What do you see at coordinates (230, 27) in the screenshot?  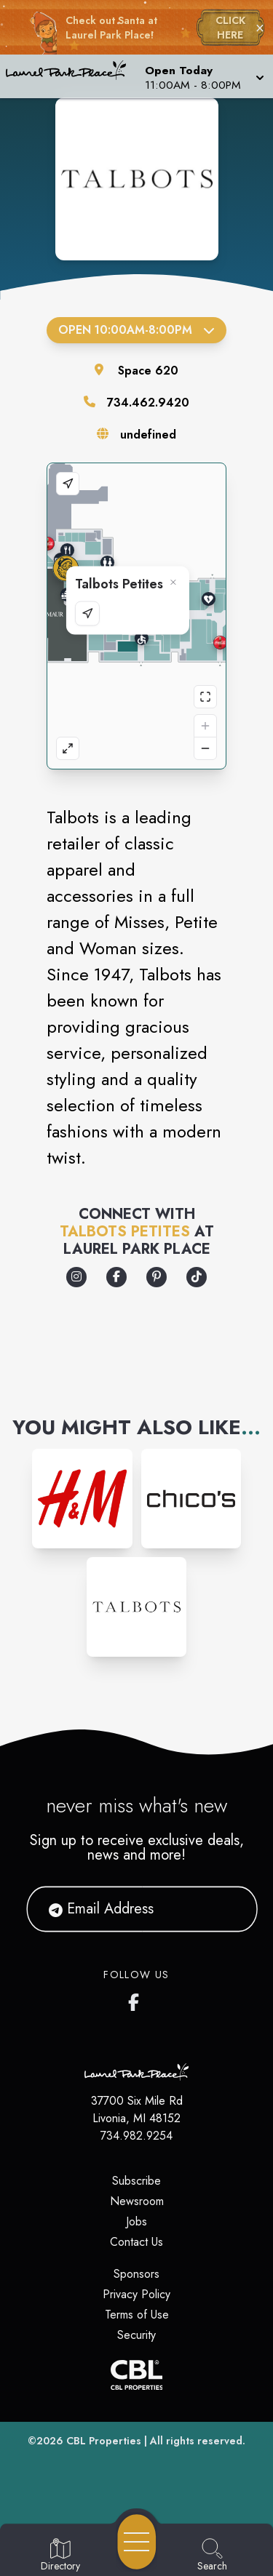 I see `CLICK HERE` at bounding box center [230, 27].